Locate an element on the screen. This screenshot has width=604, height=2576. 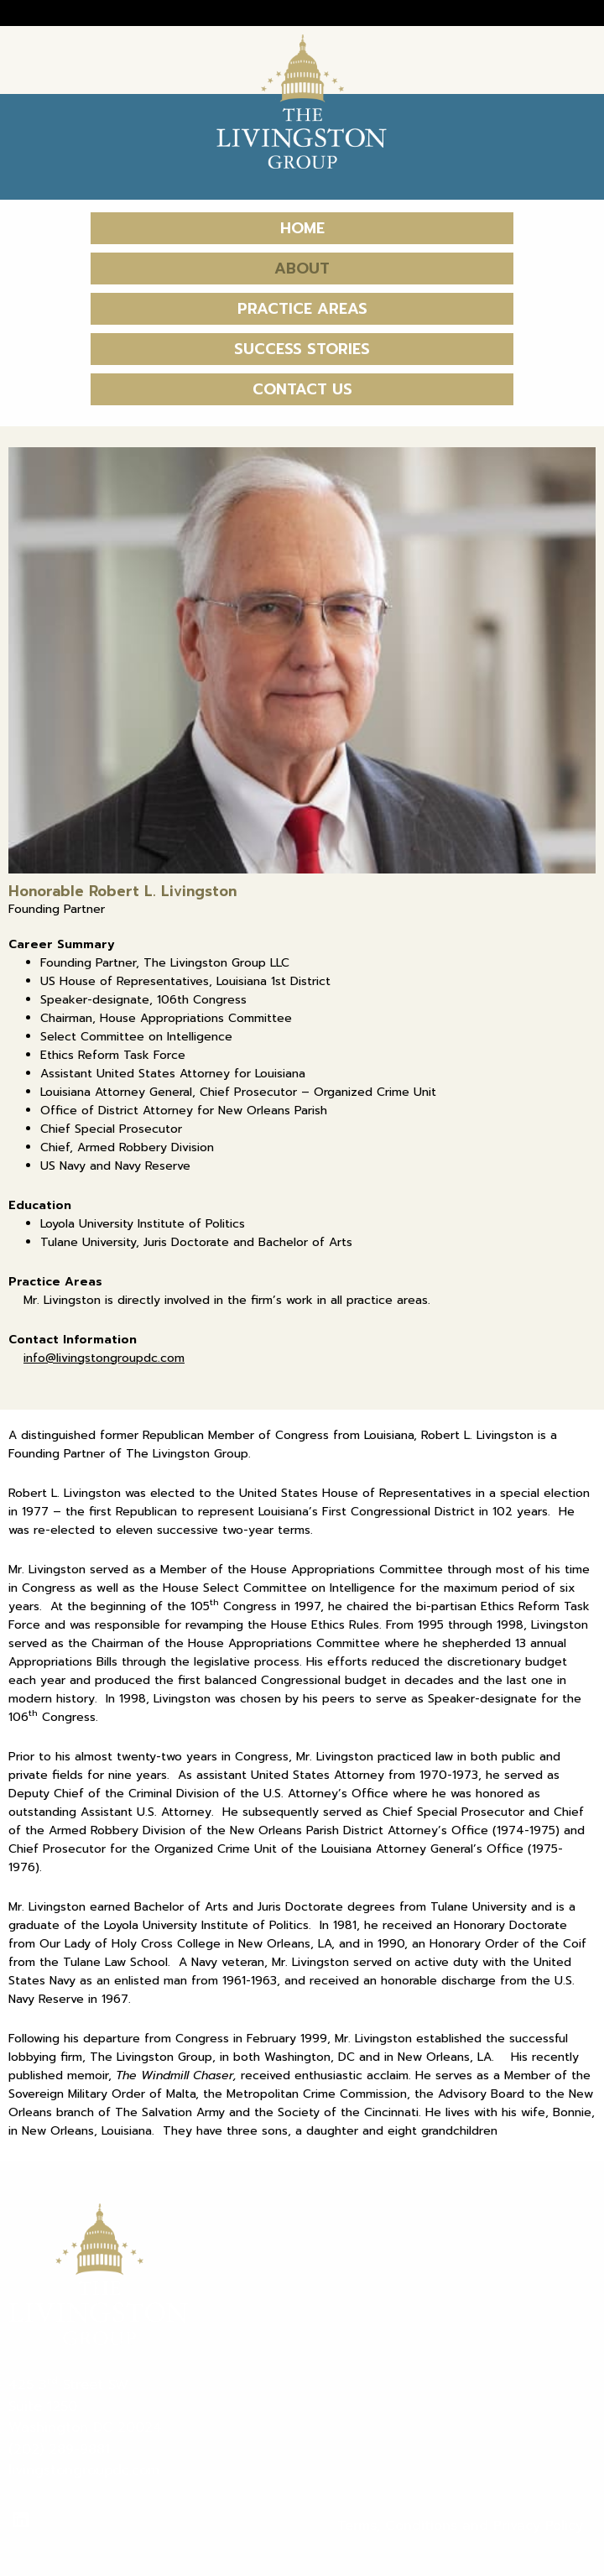
About is located at coordinates (302, 268).